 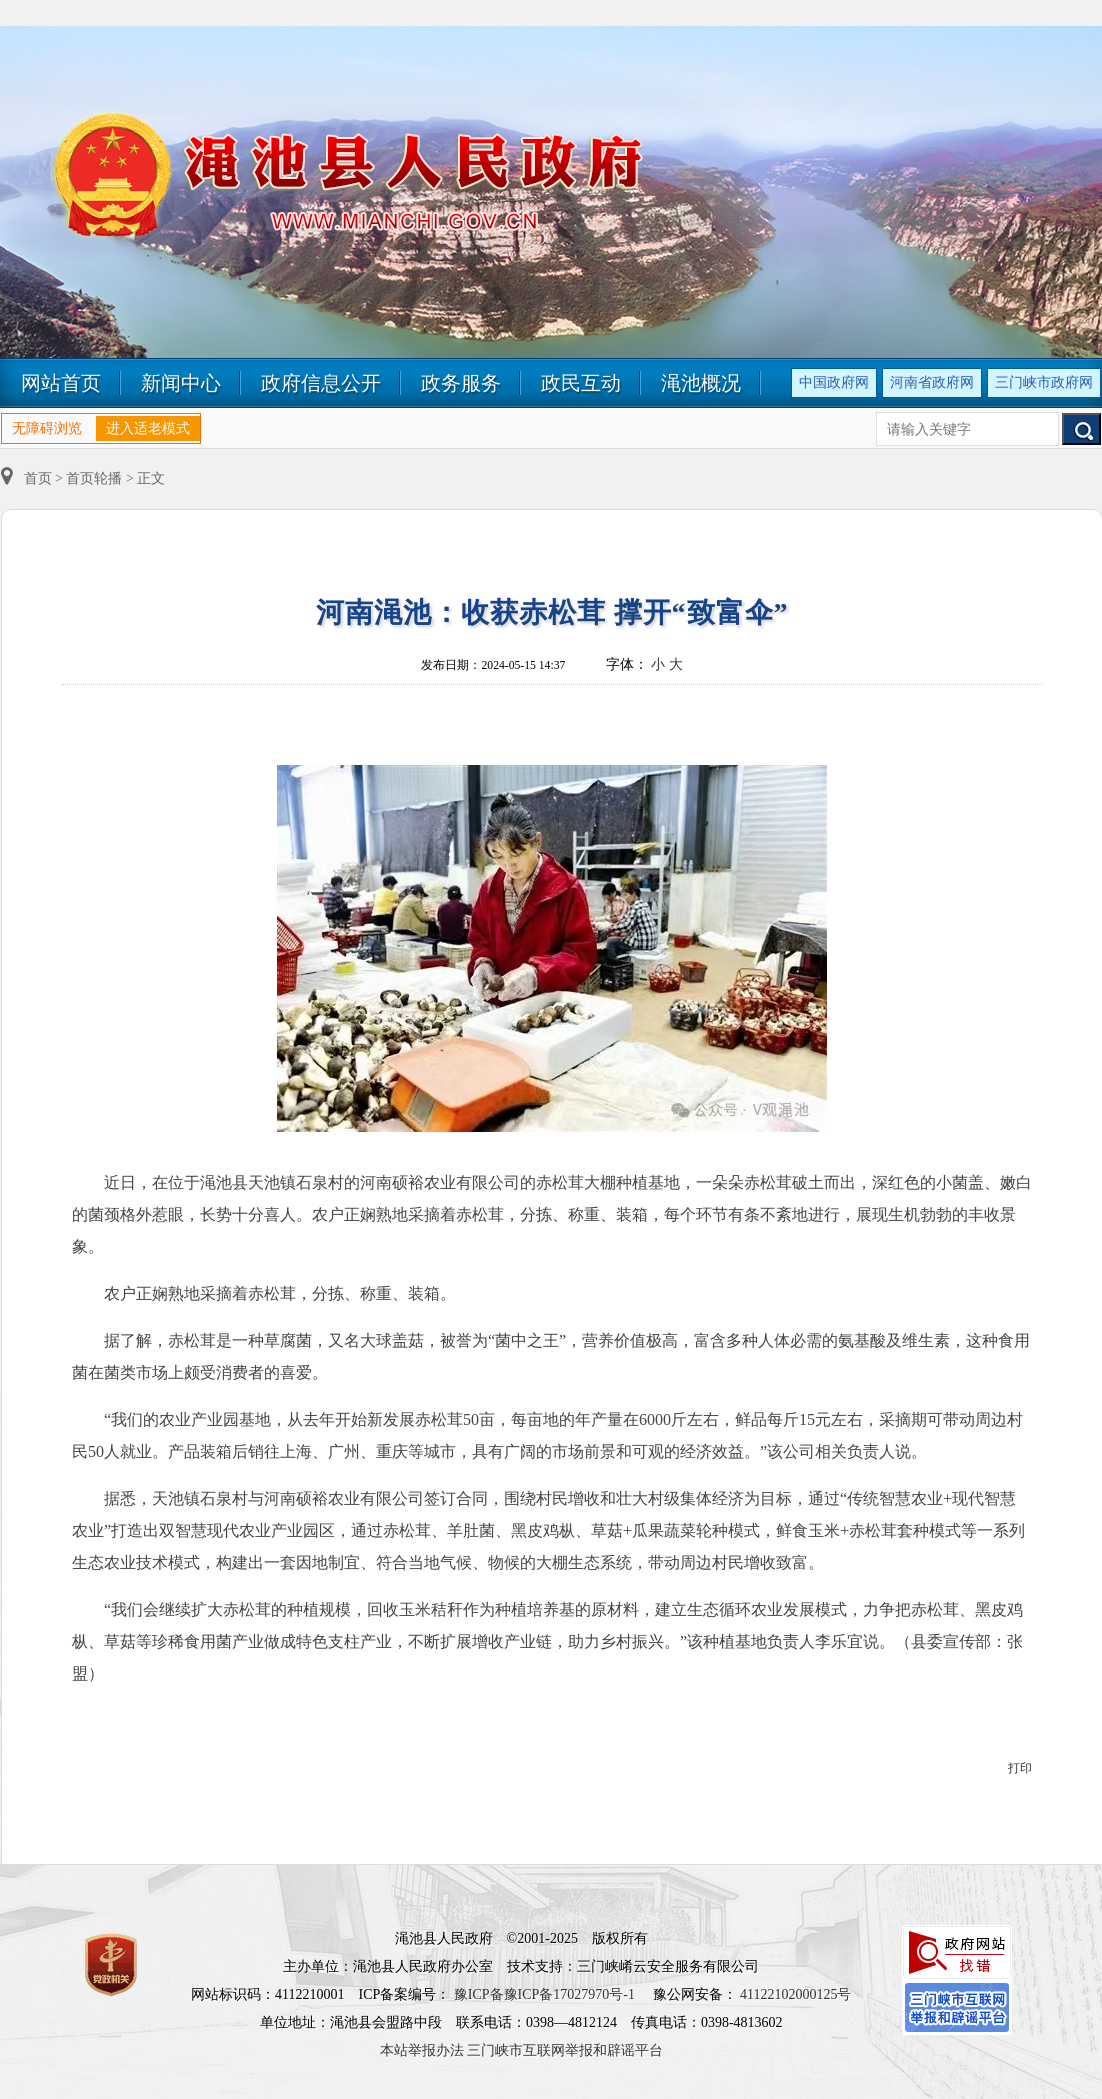 I want to click on 本站举报办法, so click(x=422, y=2050).